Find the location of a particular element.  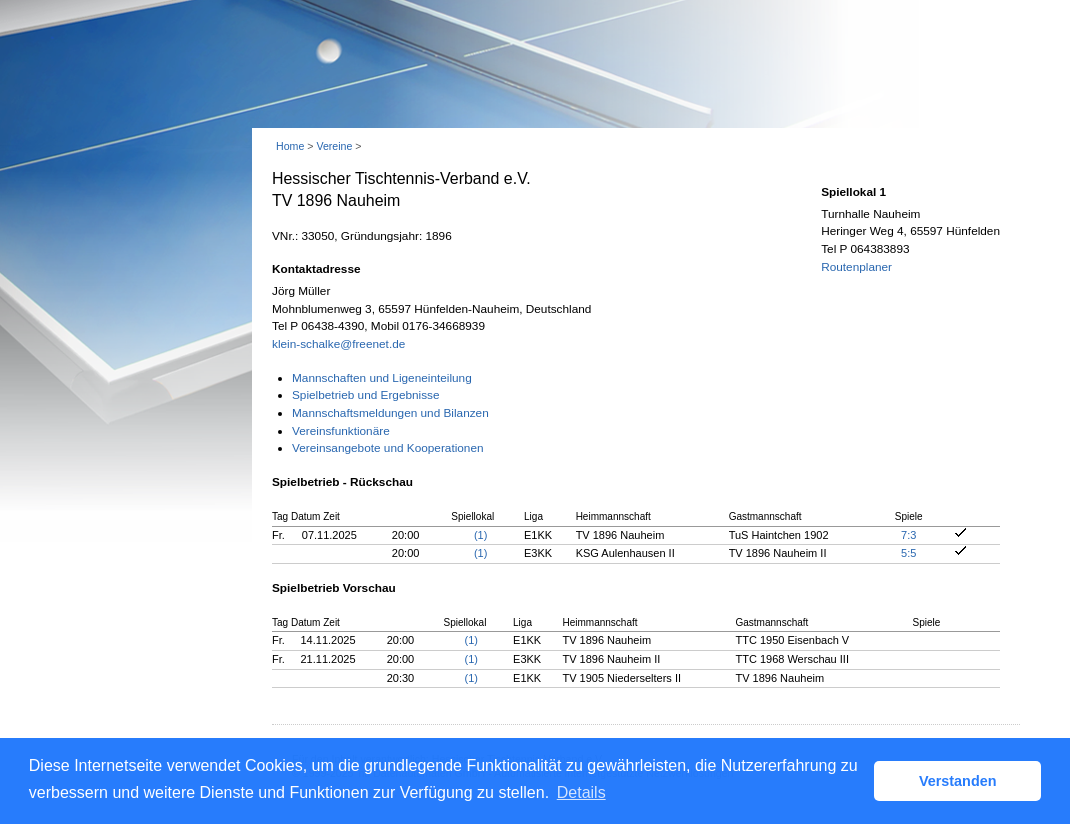

Home is located at coordinates (290, 146).